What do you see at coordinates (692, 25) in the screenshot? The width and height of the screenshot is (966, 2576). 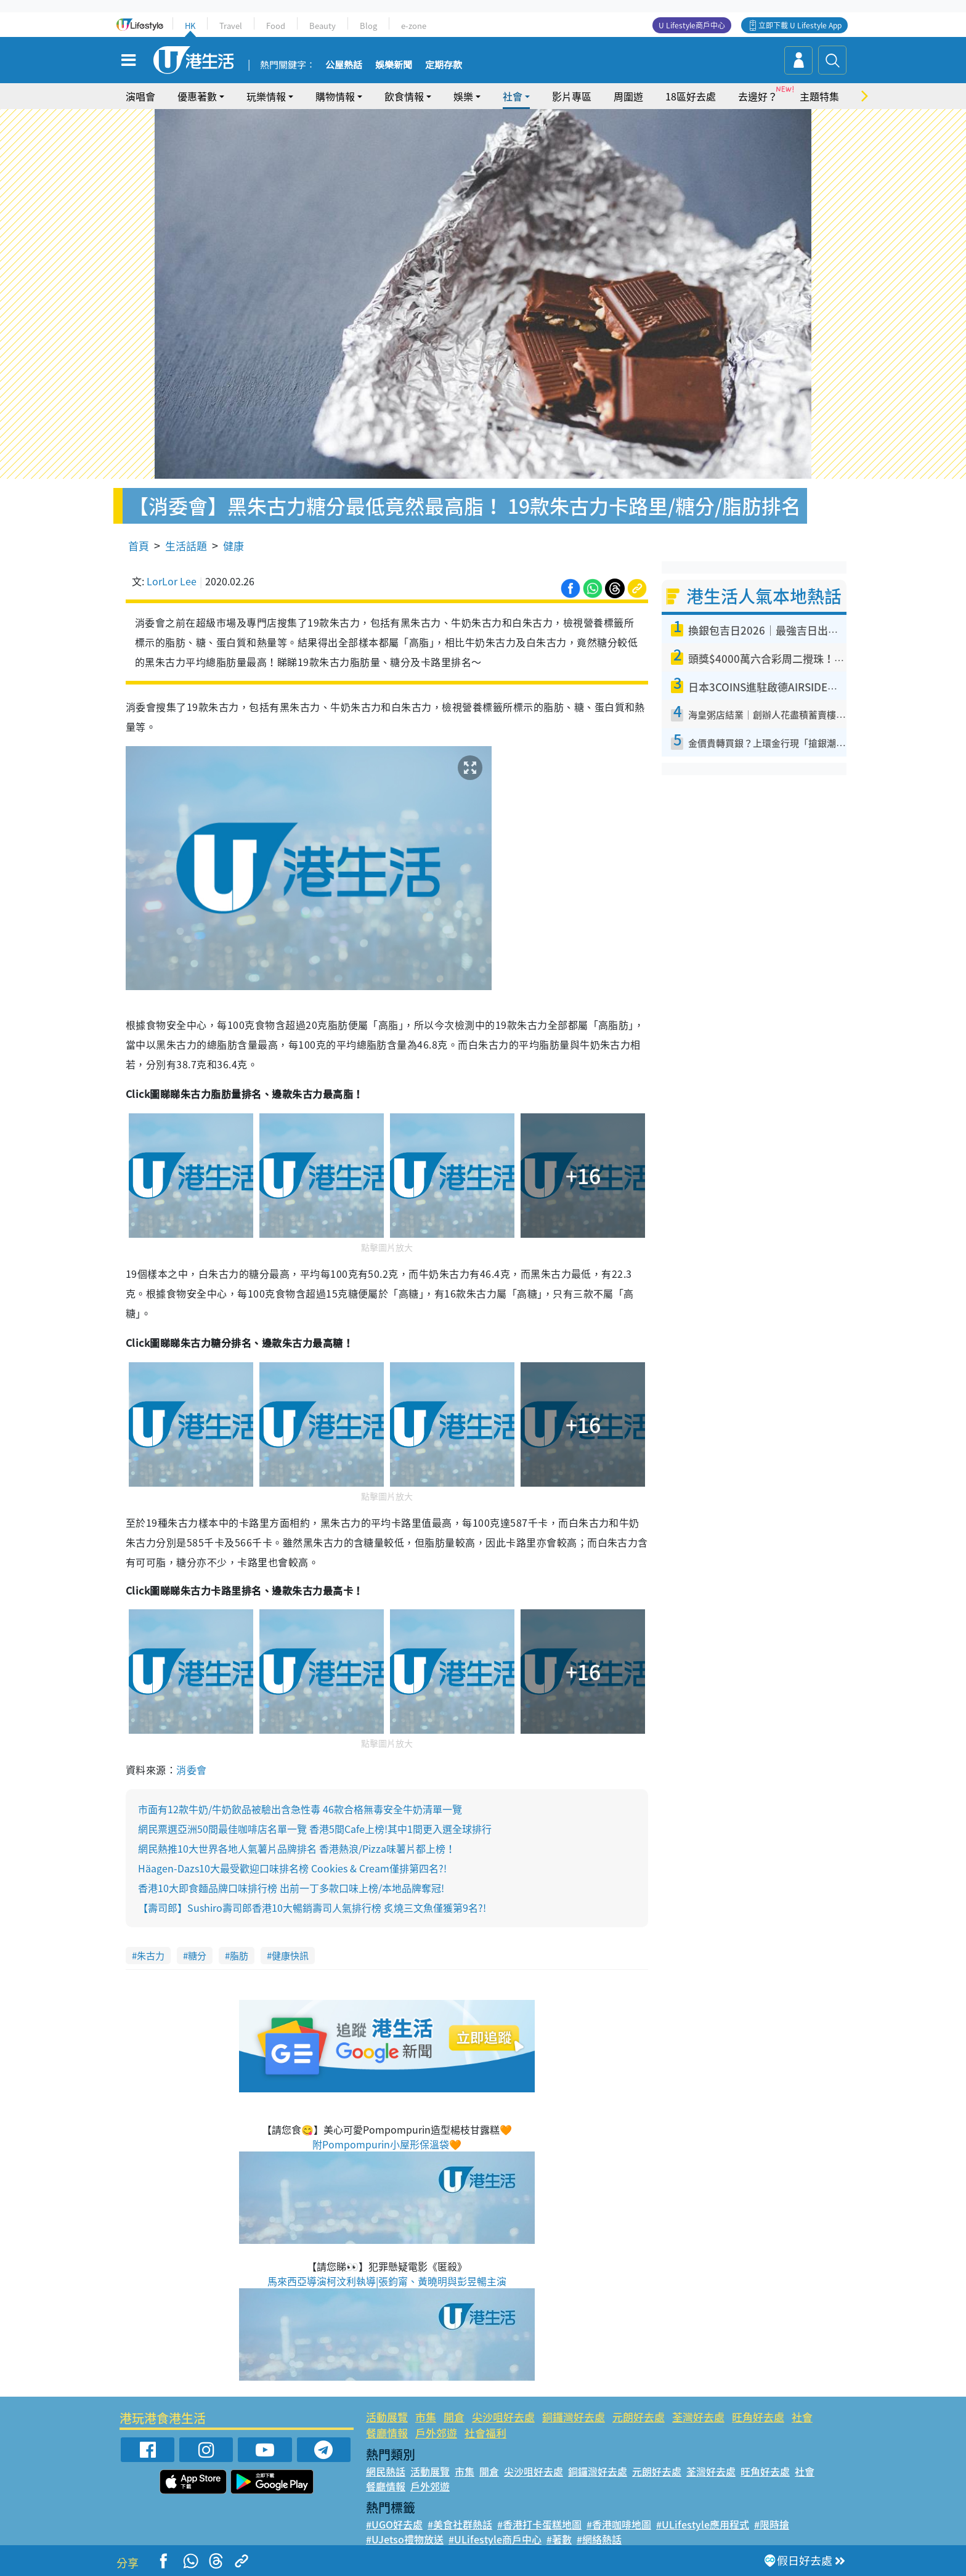 I see `U Lifestyle商戶中心` at bounding box center [692, 25].